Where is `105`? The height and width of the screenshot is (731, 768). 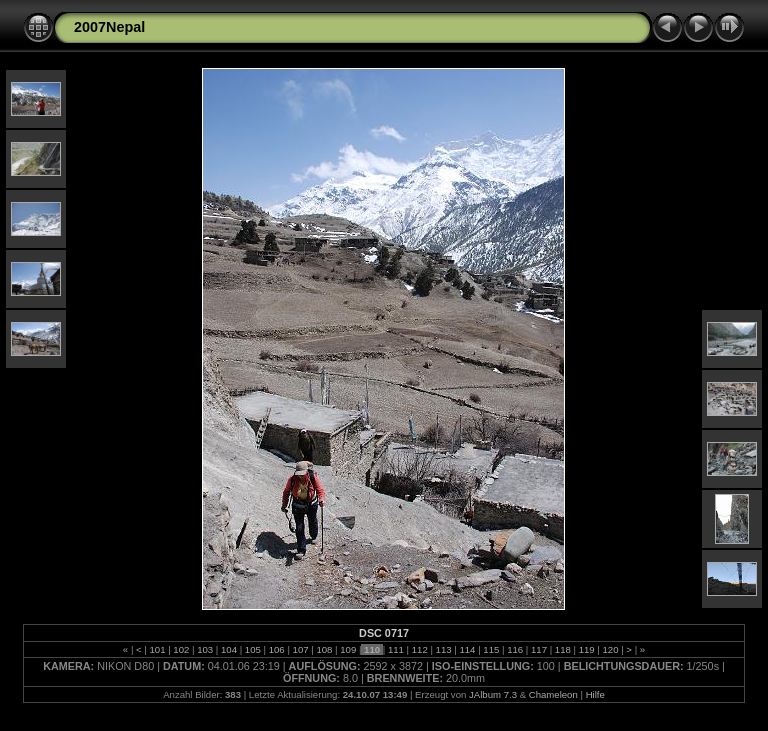
105 is located at coordinates (252, 649).